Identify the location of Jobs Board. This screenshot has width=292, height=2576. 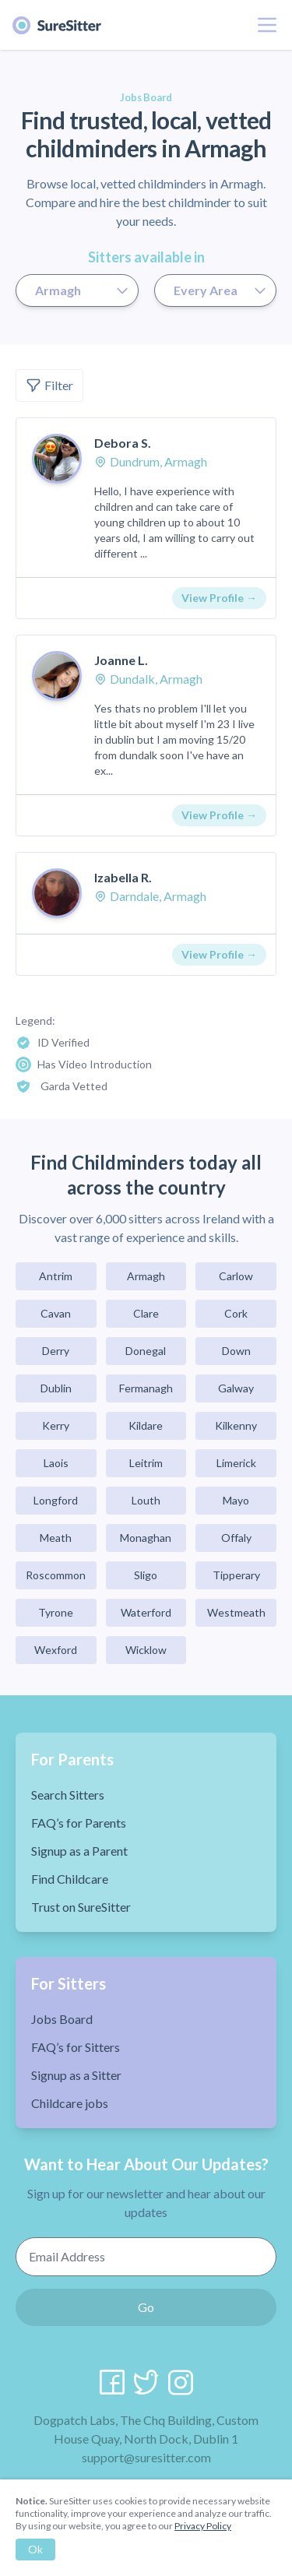
(62, 2018).